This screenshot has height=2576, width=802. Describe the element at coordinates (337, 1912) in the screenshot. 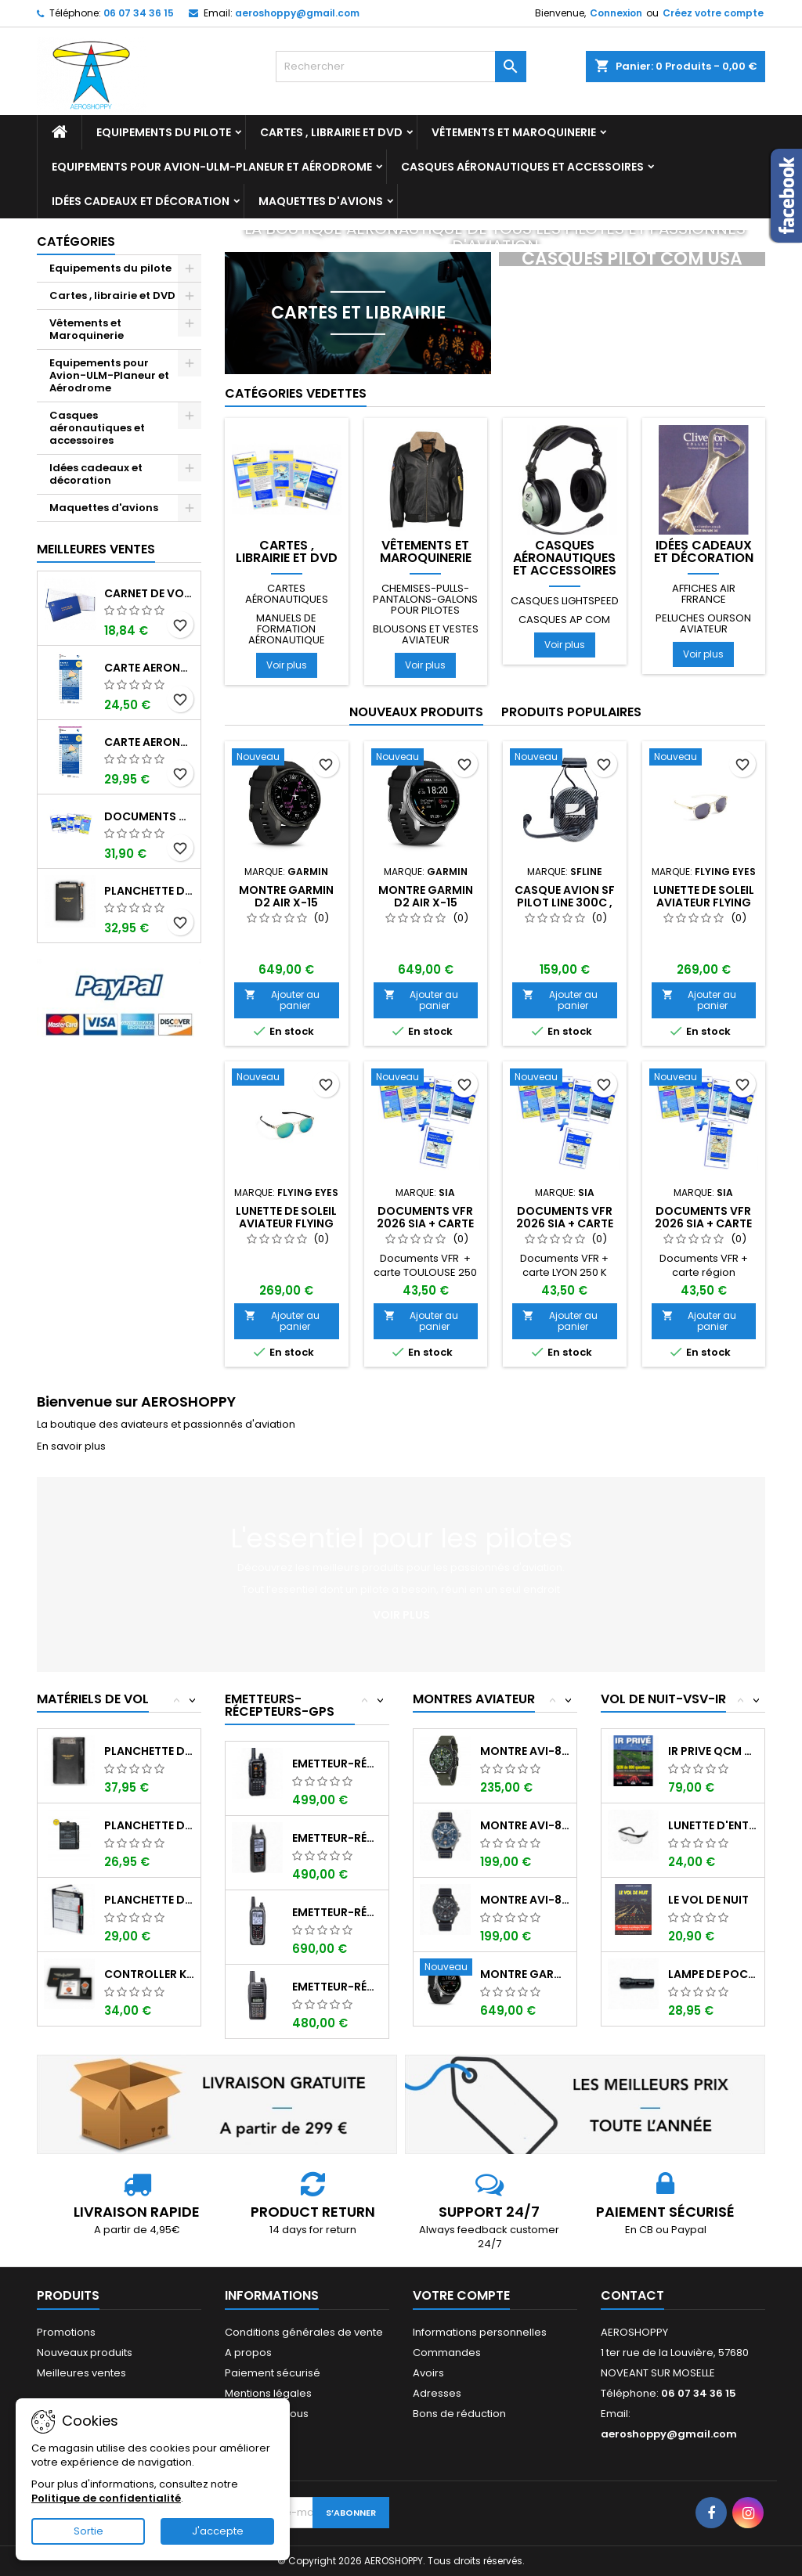

I see `Emetteur-récepteur ICOM IC-A25NE avec...` at that location.